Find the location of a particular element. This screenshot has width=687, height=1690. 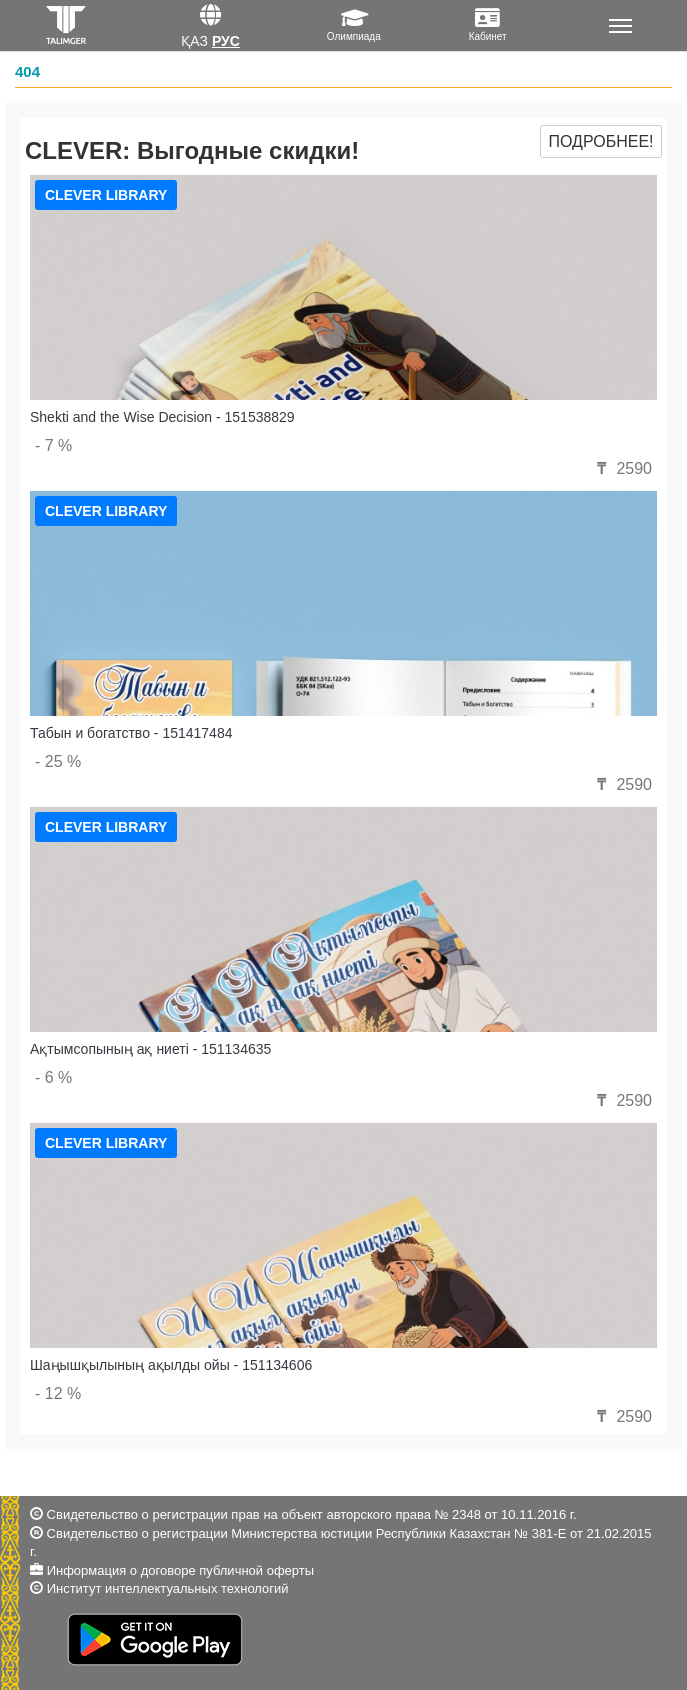

Институт интеллектуальных технологий is located at coordinates (168, 1588).